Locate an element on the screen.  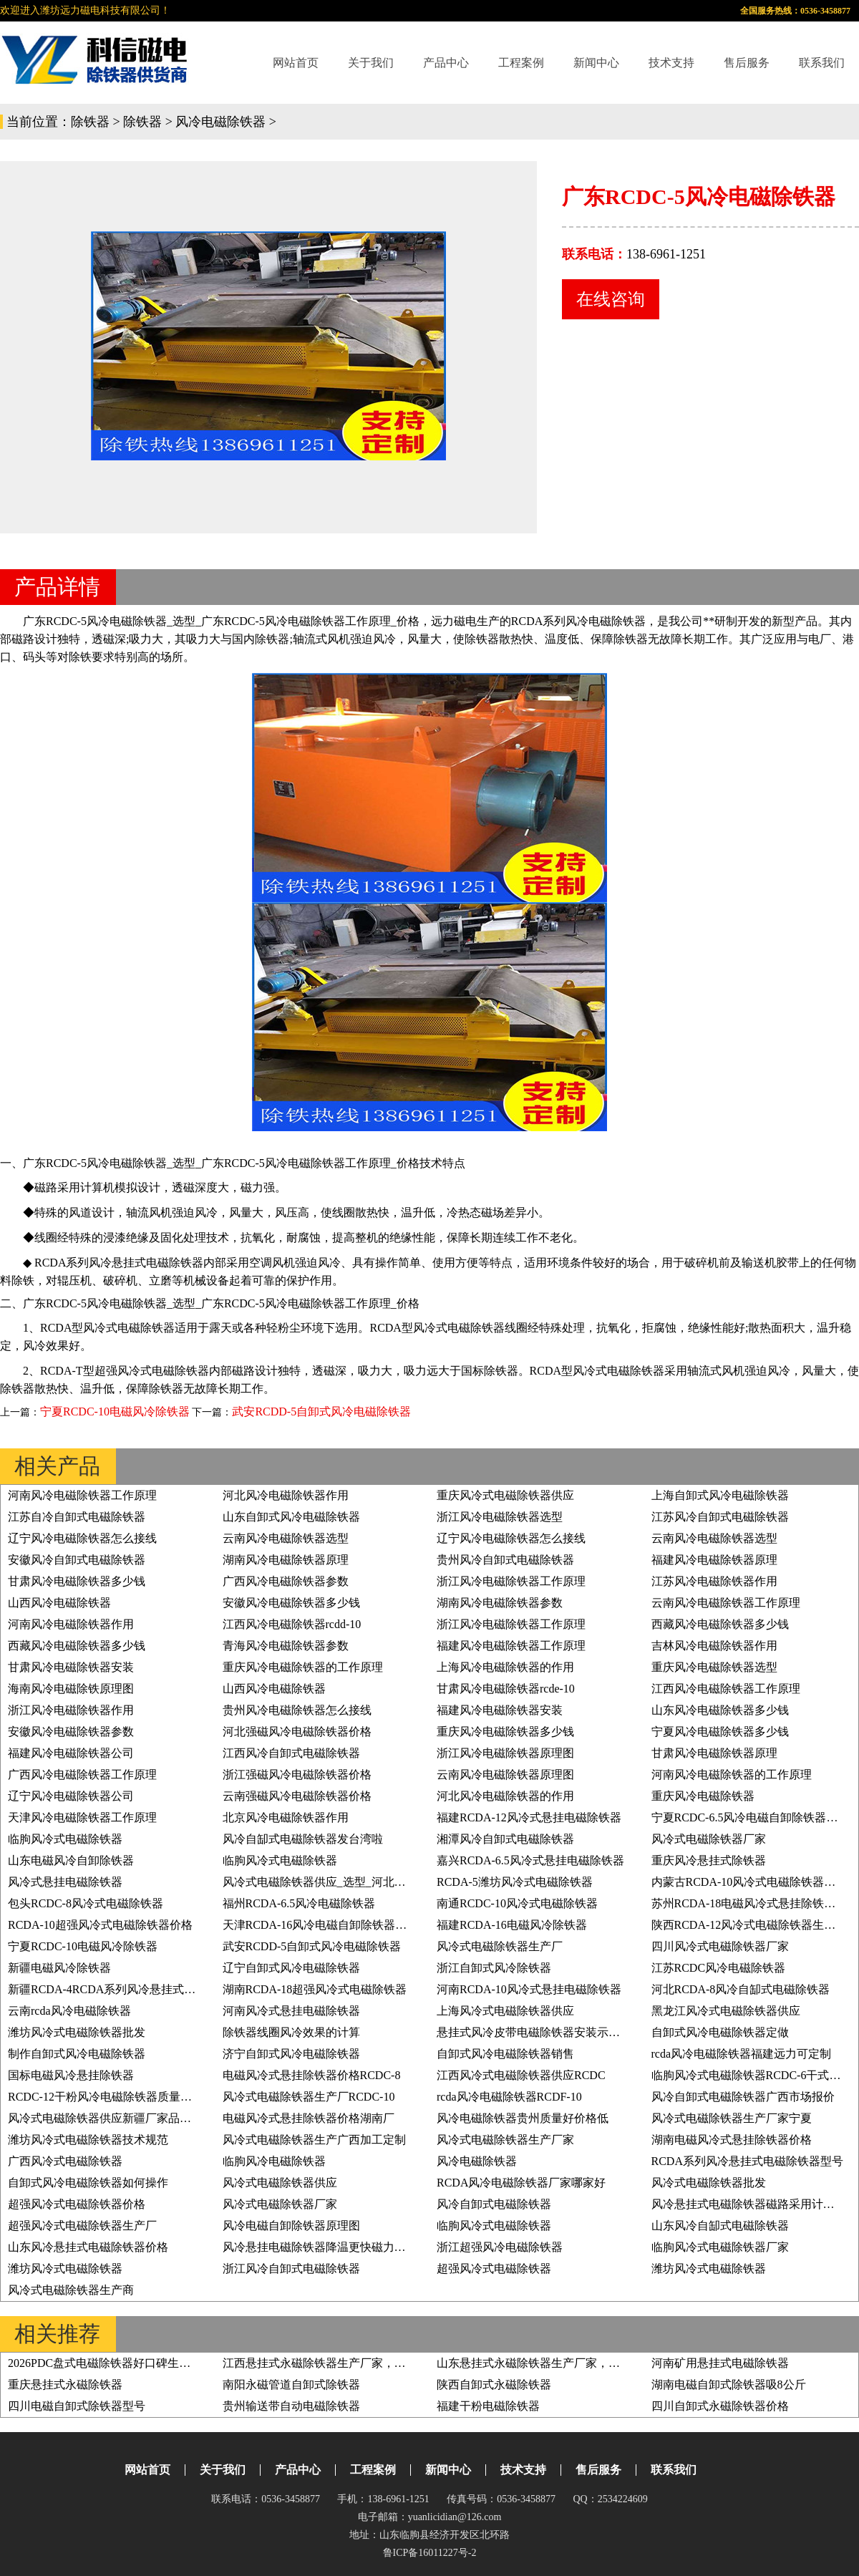
浙江风冷电磁除铁器选型 is located at coordinates (500, 1517).